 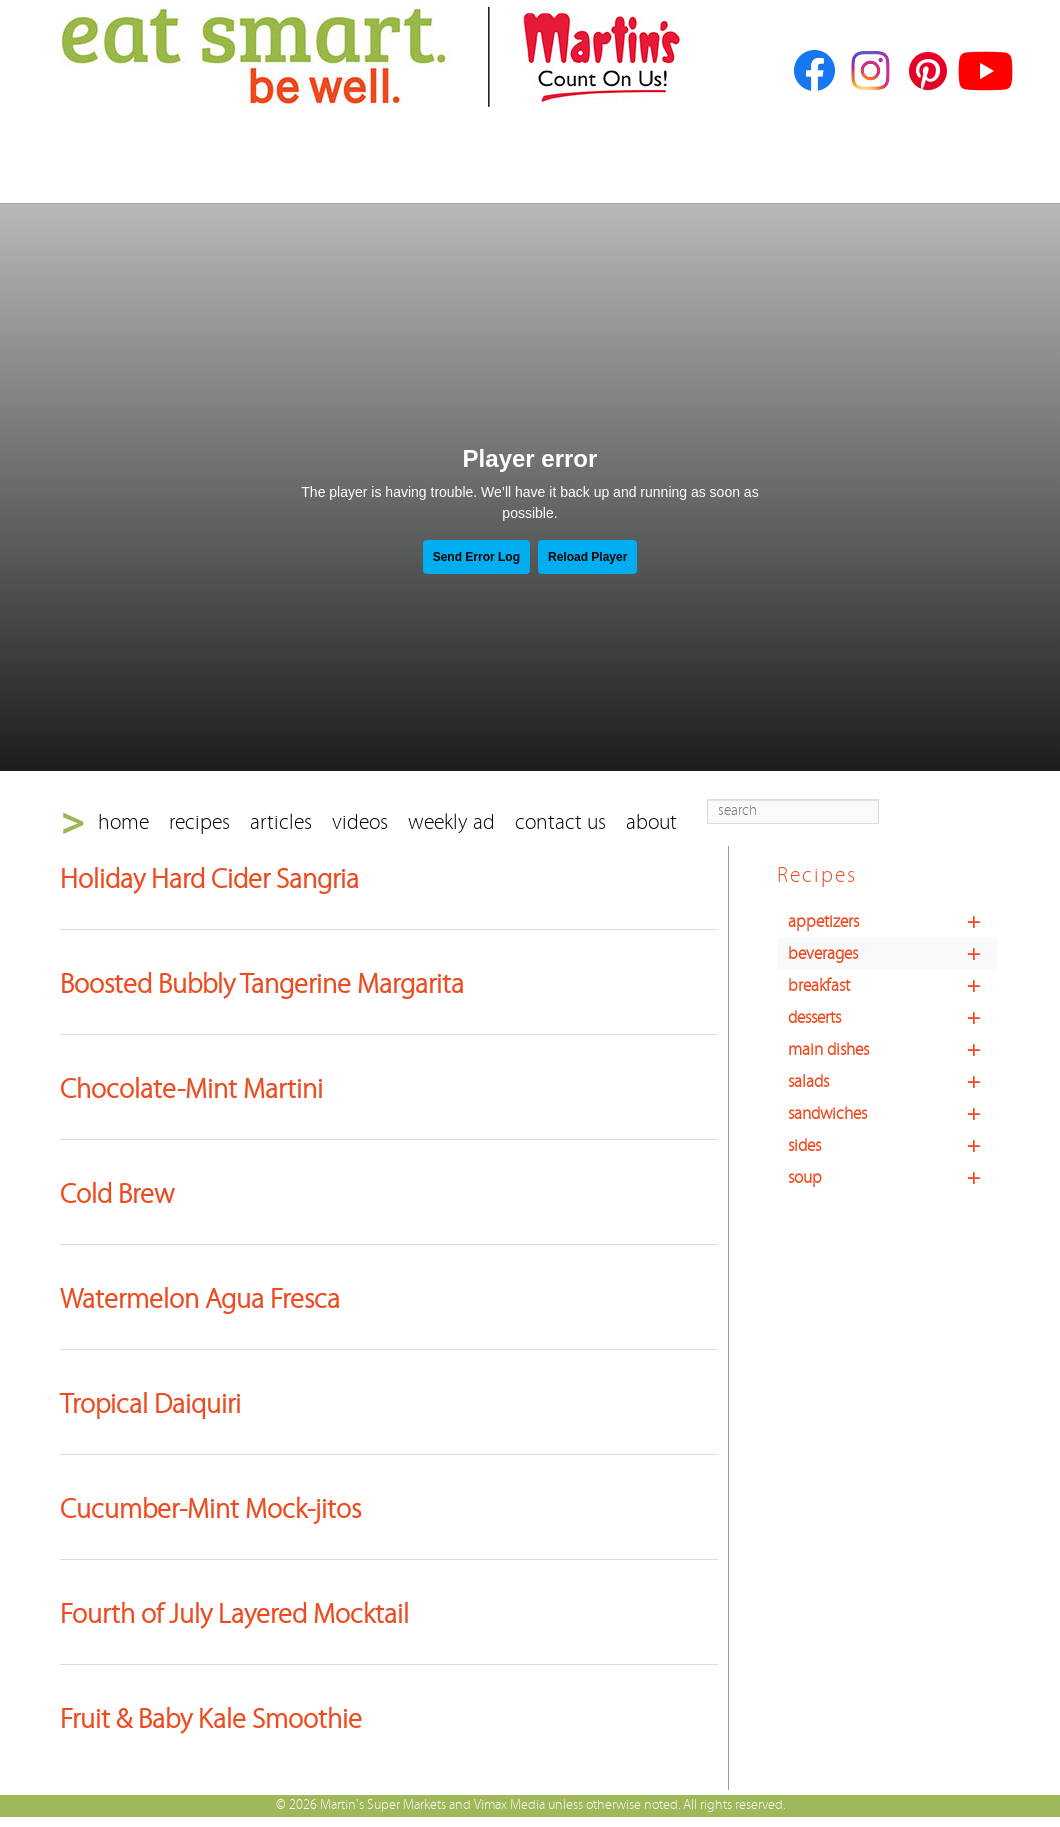 I want to click on desserts, so click(x=892, y=1018).